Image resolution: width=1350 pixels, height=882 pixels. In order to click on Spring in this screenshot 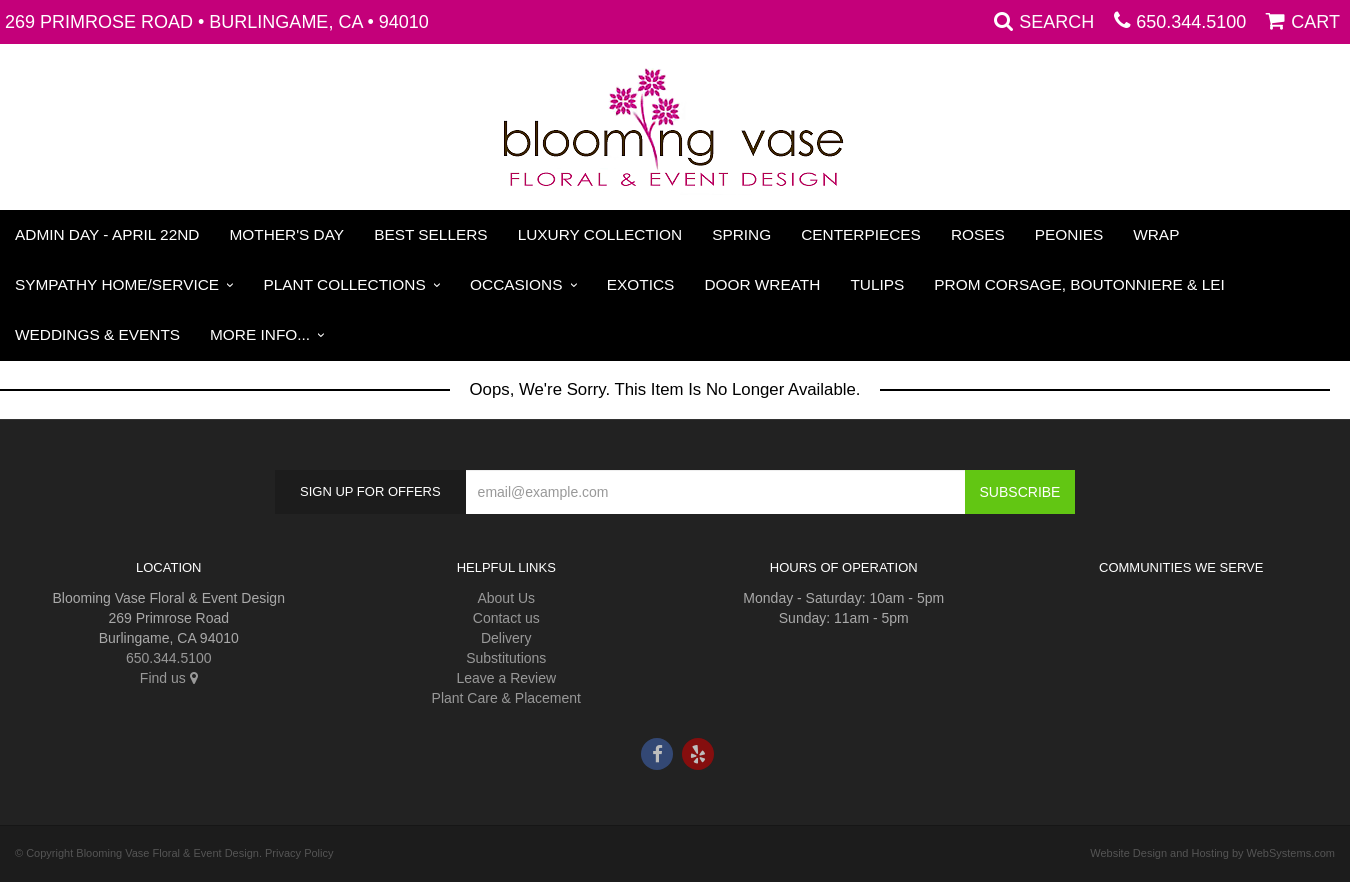, I will do `click(741, 234)`.